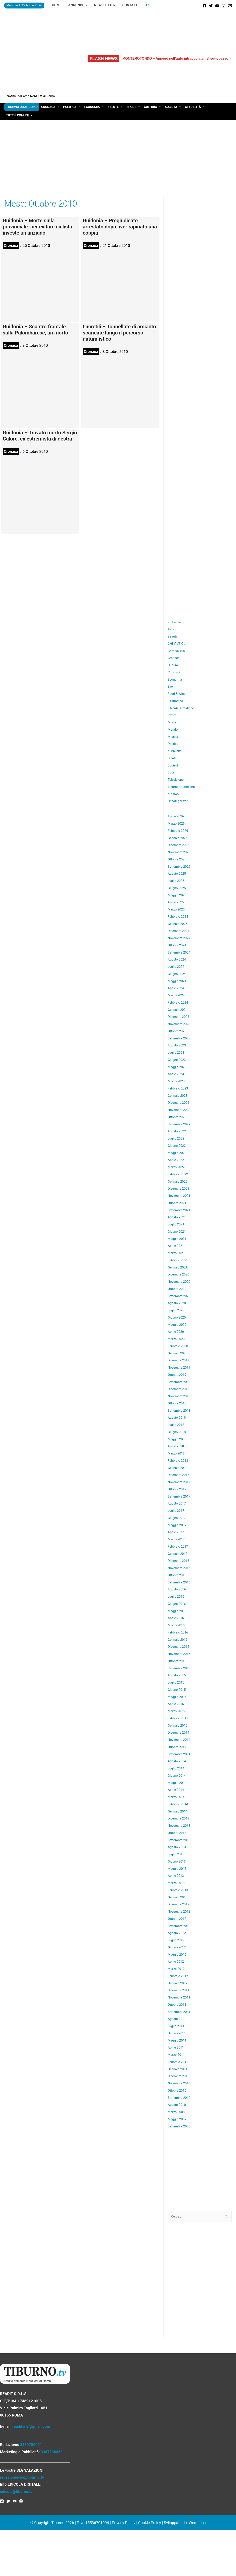  Describe the element at coordinates (176, 1969) in the screenshot. I see `Marzo 2012` at that location.